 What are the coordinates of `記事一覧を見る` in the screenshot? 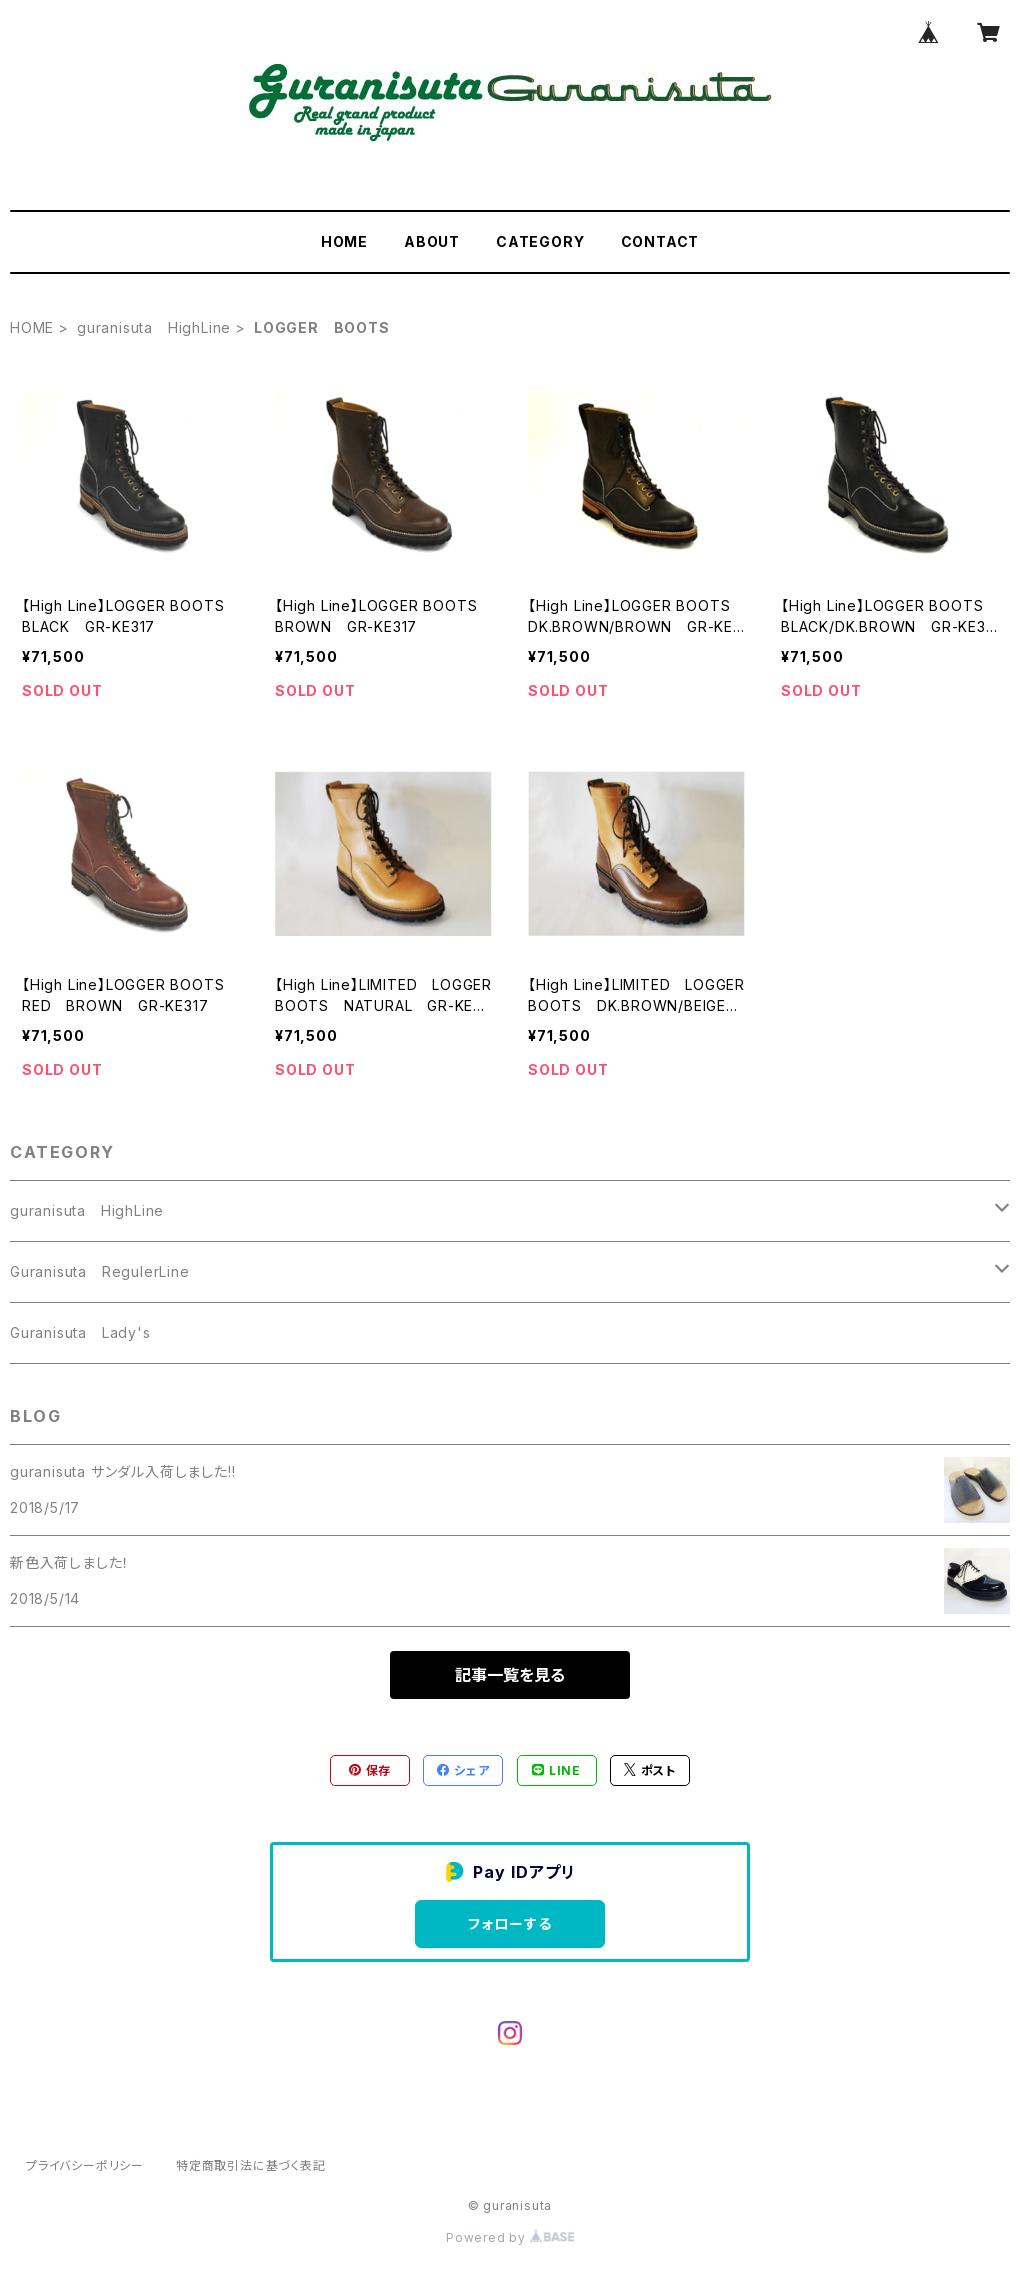 It's located at (510, 1675).